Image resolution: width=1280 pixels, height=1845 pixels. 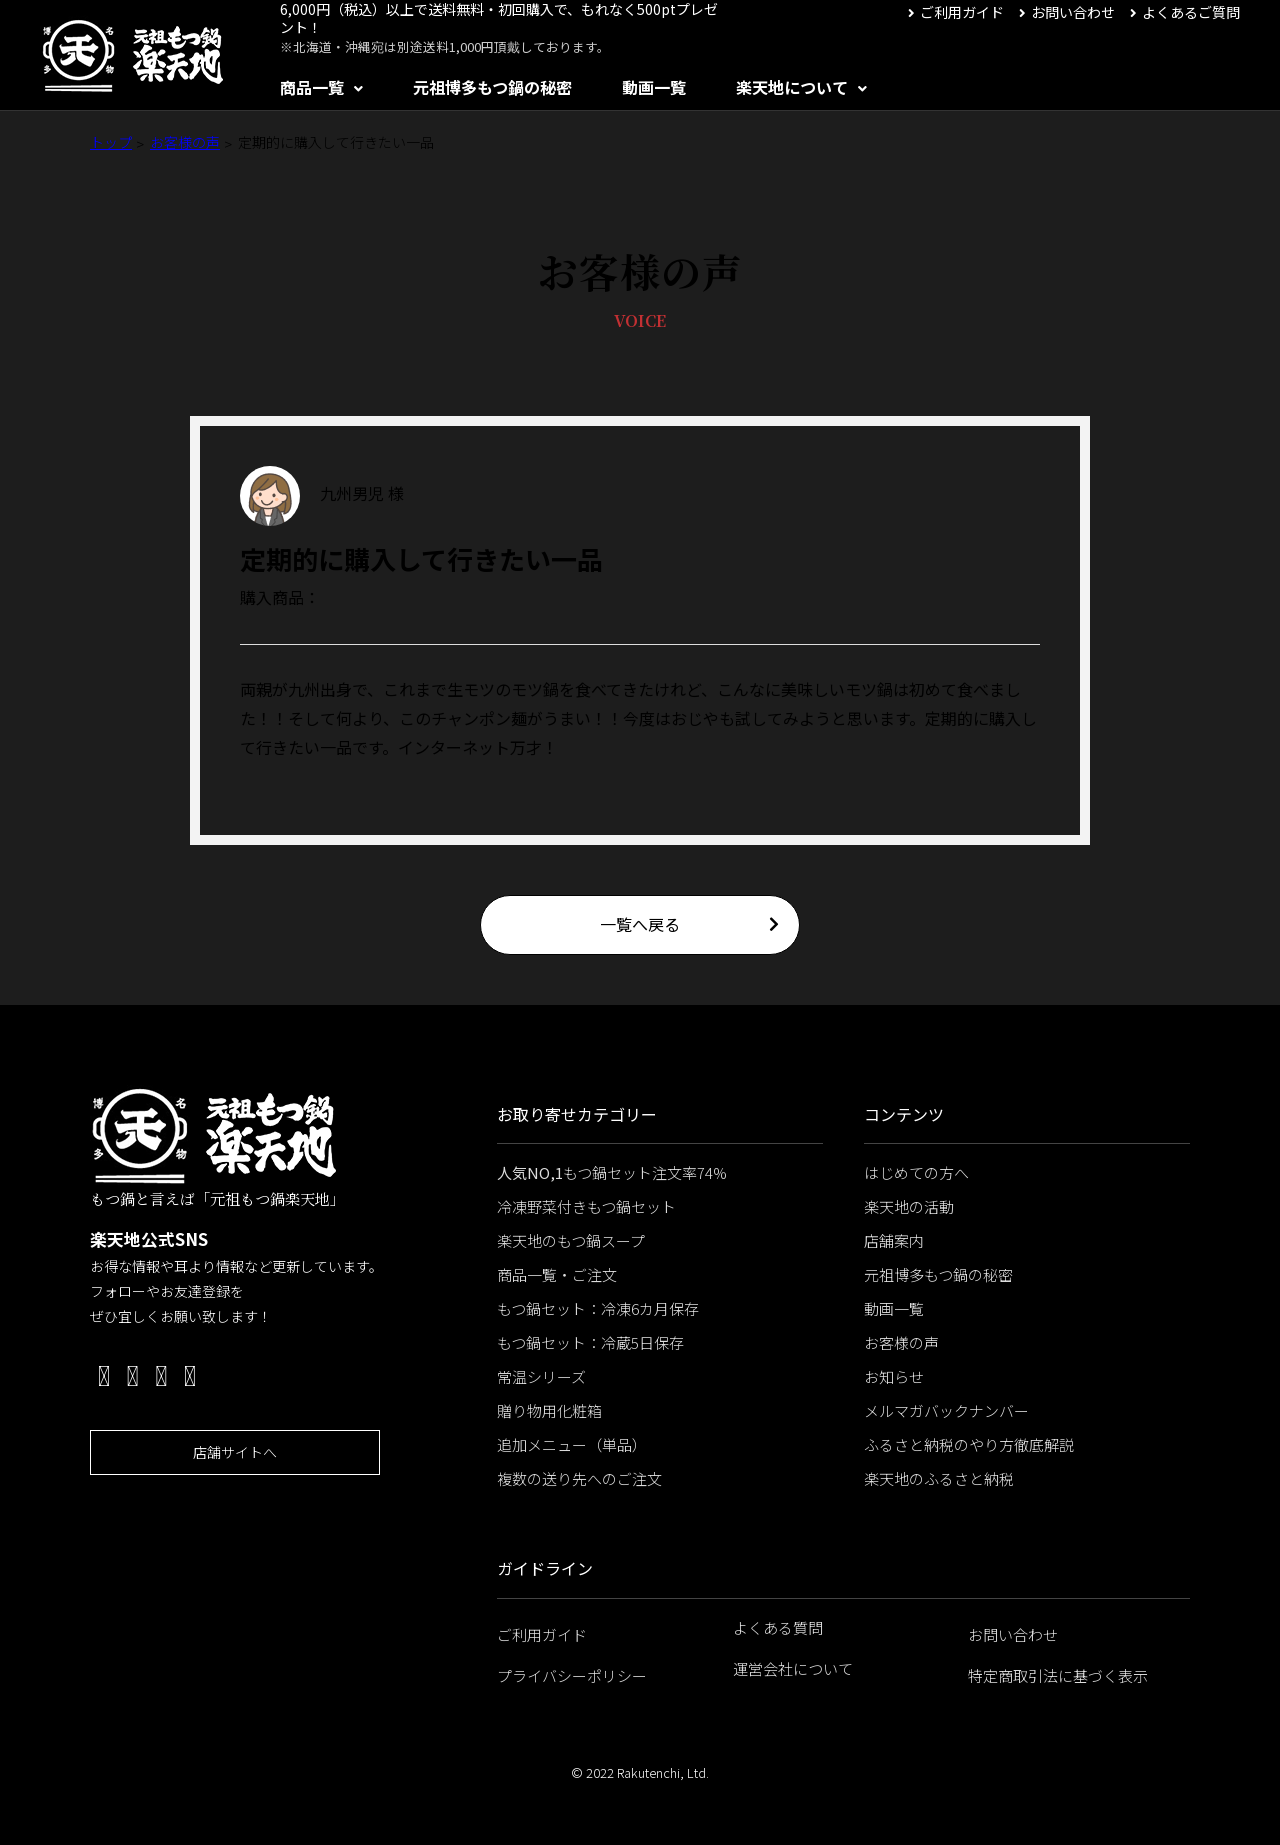 What do you see at coordinates (590, 1342) in the screenshot?
I see `もつ鍋セット：冷蔵5日保存` at bounding box center [590, 1342].